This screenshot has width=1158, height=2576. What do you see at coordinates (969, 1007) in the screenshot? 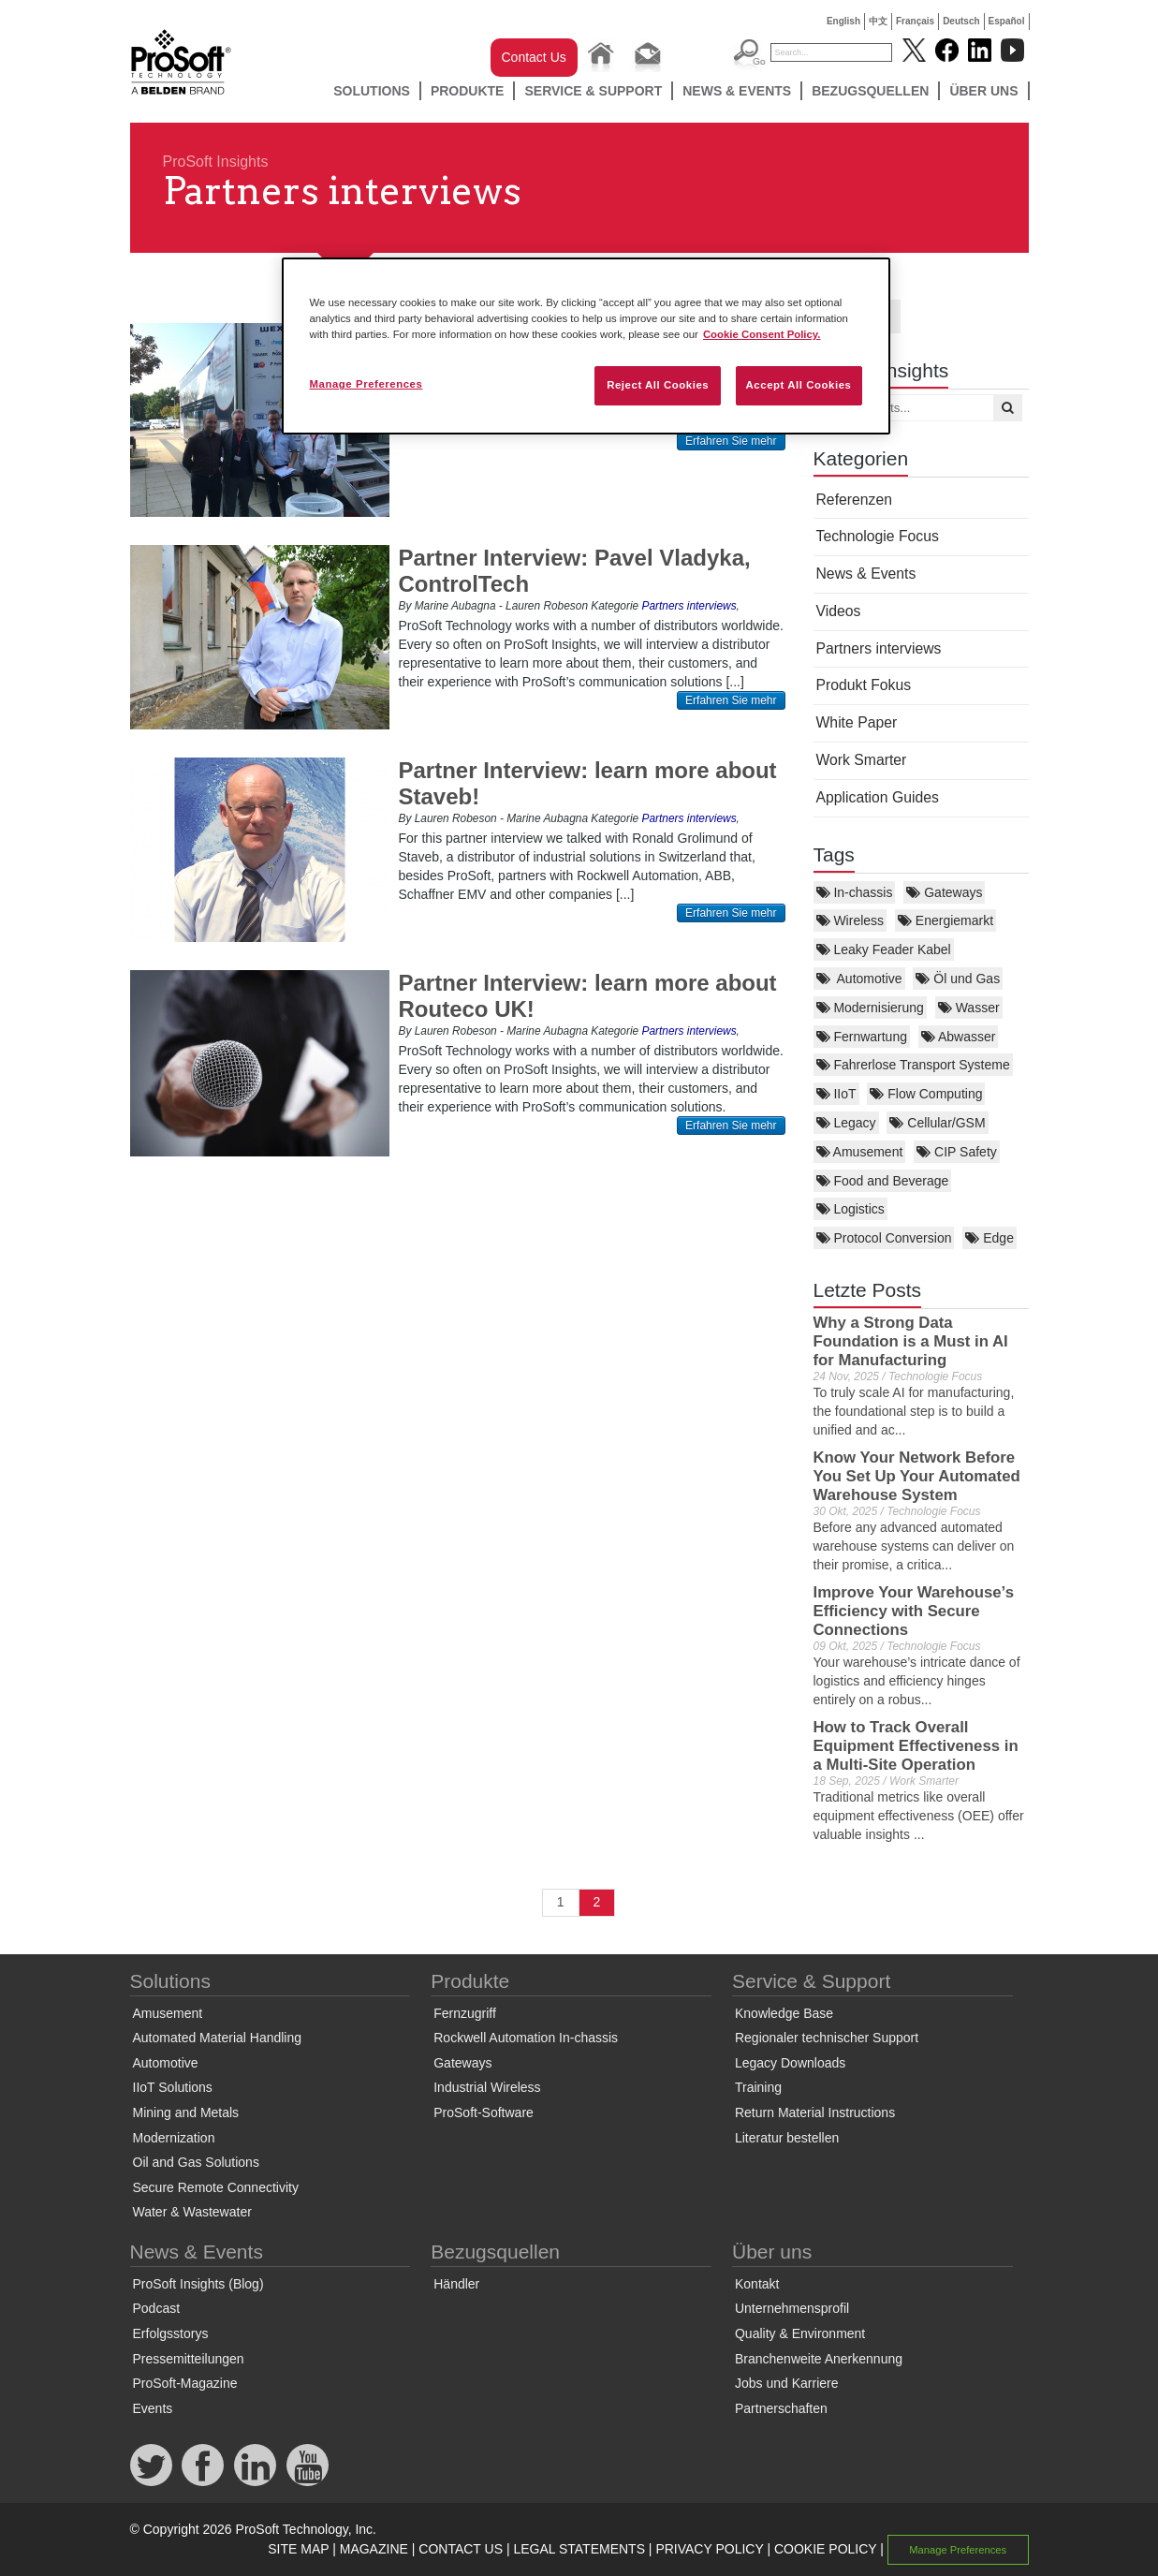
I see `Wasser` at bounding box center [969, 1007].